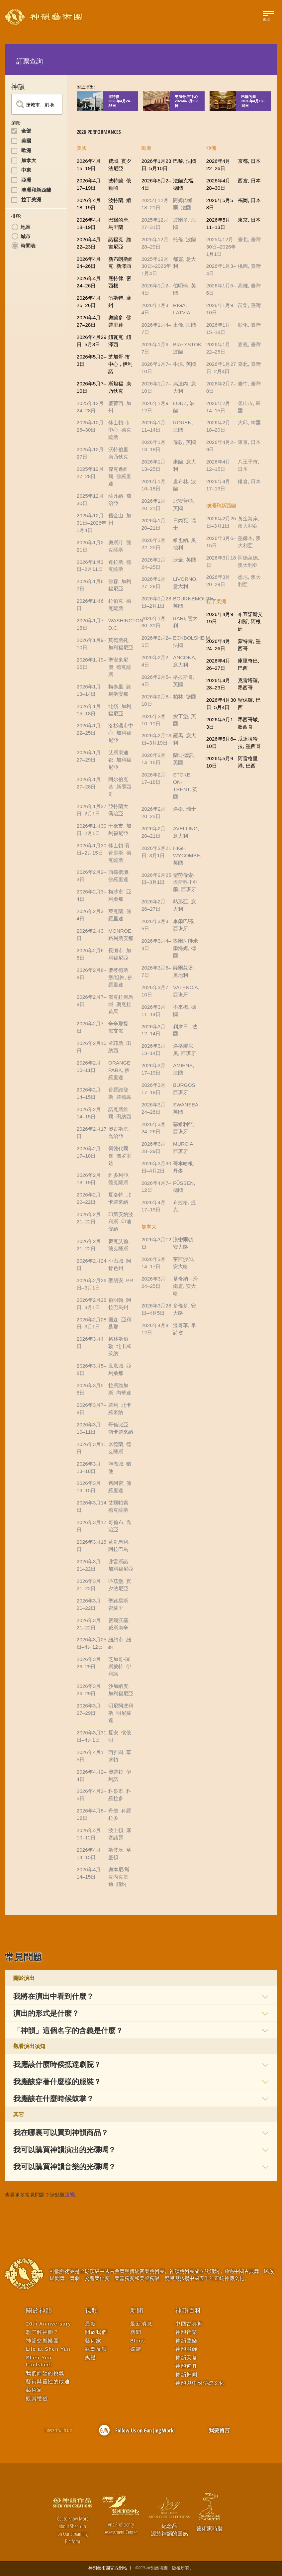 This screenshot has height=2576, width=282. I want to click on [combobox], so click(37, 104).